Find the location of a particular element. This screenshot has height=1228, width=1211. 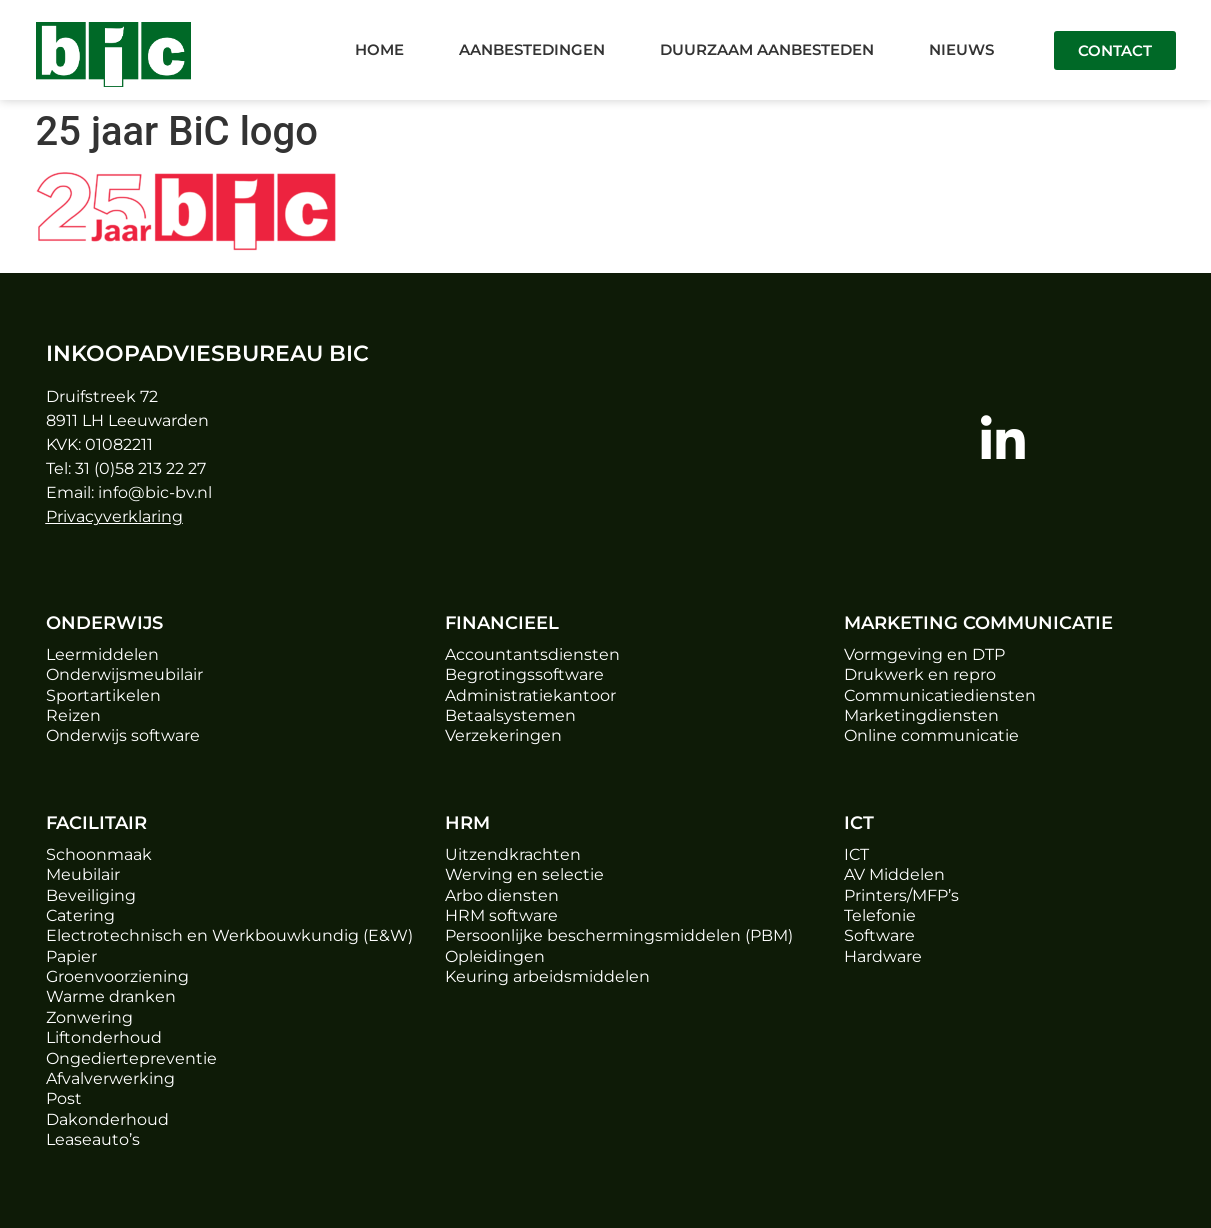

Duurzaam aanbesteden is located at coordinates (767, 49).